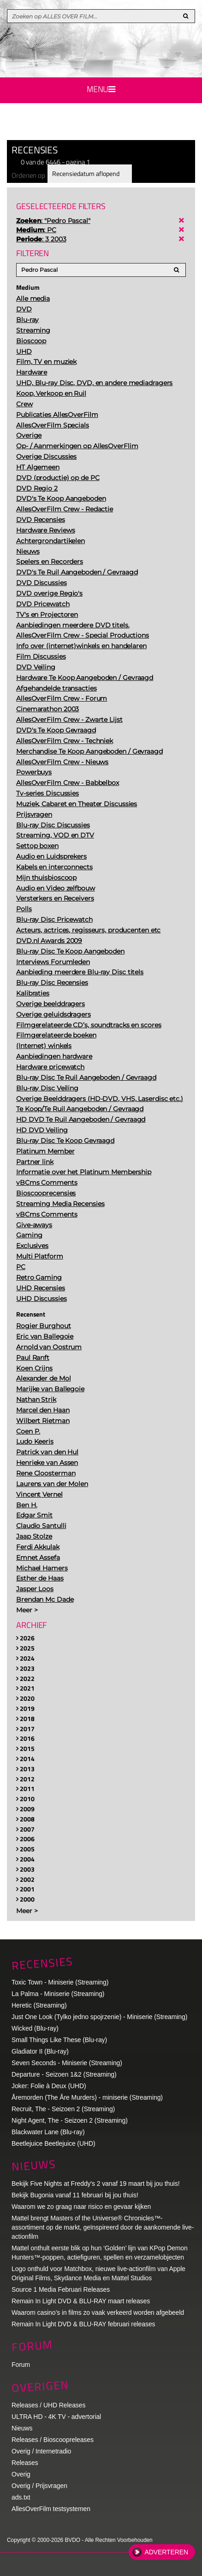 Image resolution: width=202 pixels, height=2576 pixels. Describe the element at coordinates (53, 2143) in the screenshot. I see `Beetlejuice Beetlejuice (UHD)` at that location.